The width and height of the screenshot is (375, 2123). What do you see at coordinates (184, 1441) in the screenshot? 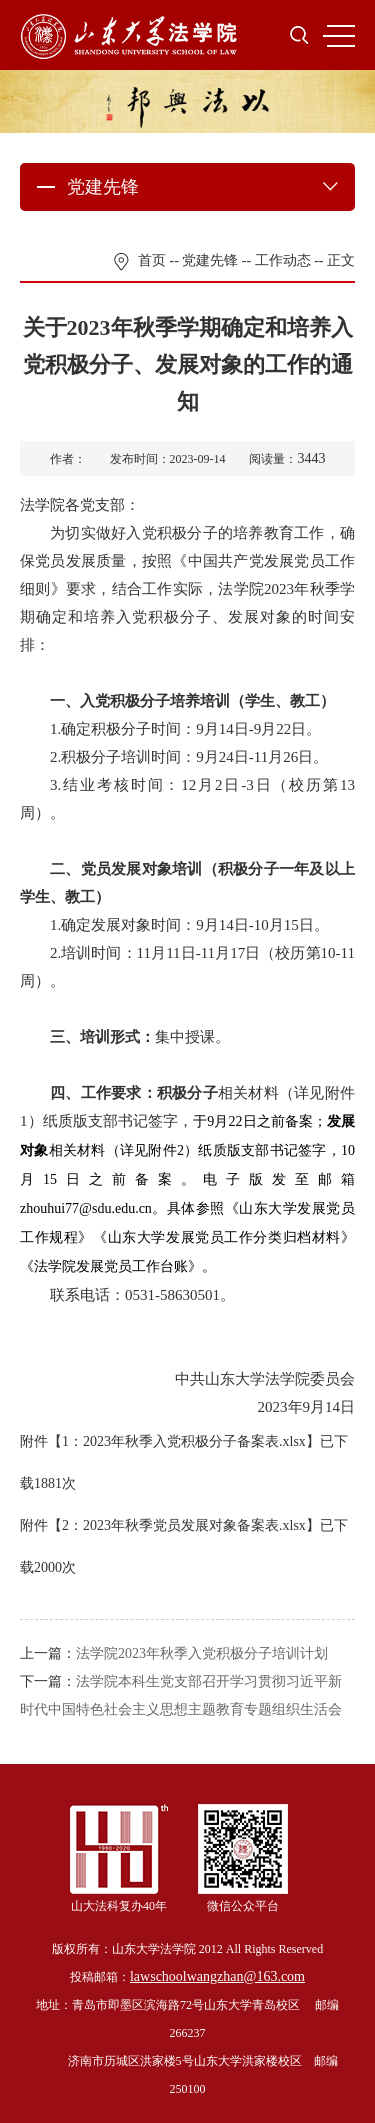
I see `1：2023年秋季入党积极分子备案表.xlsx` at bounding box center [184, 1441].